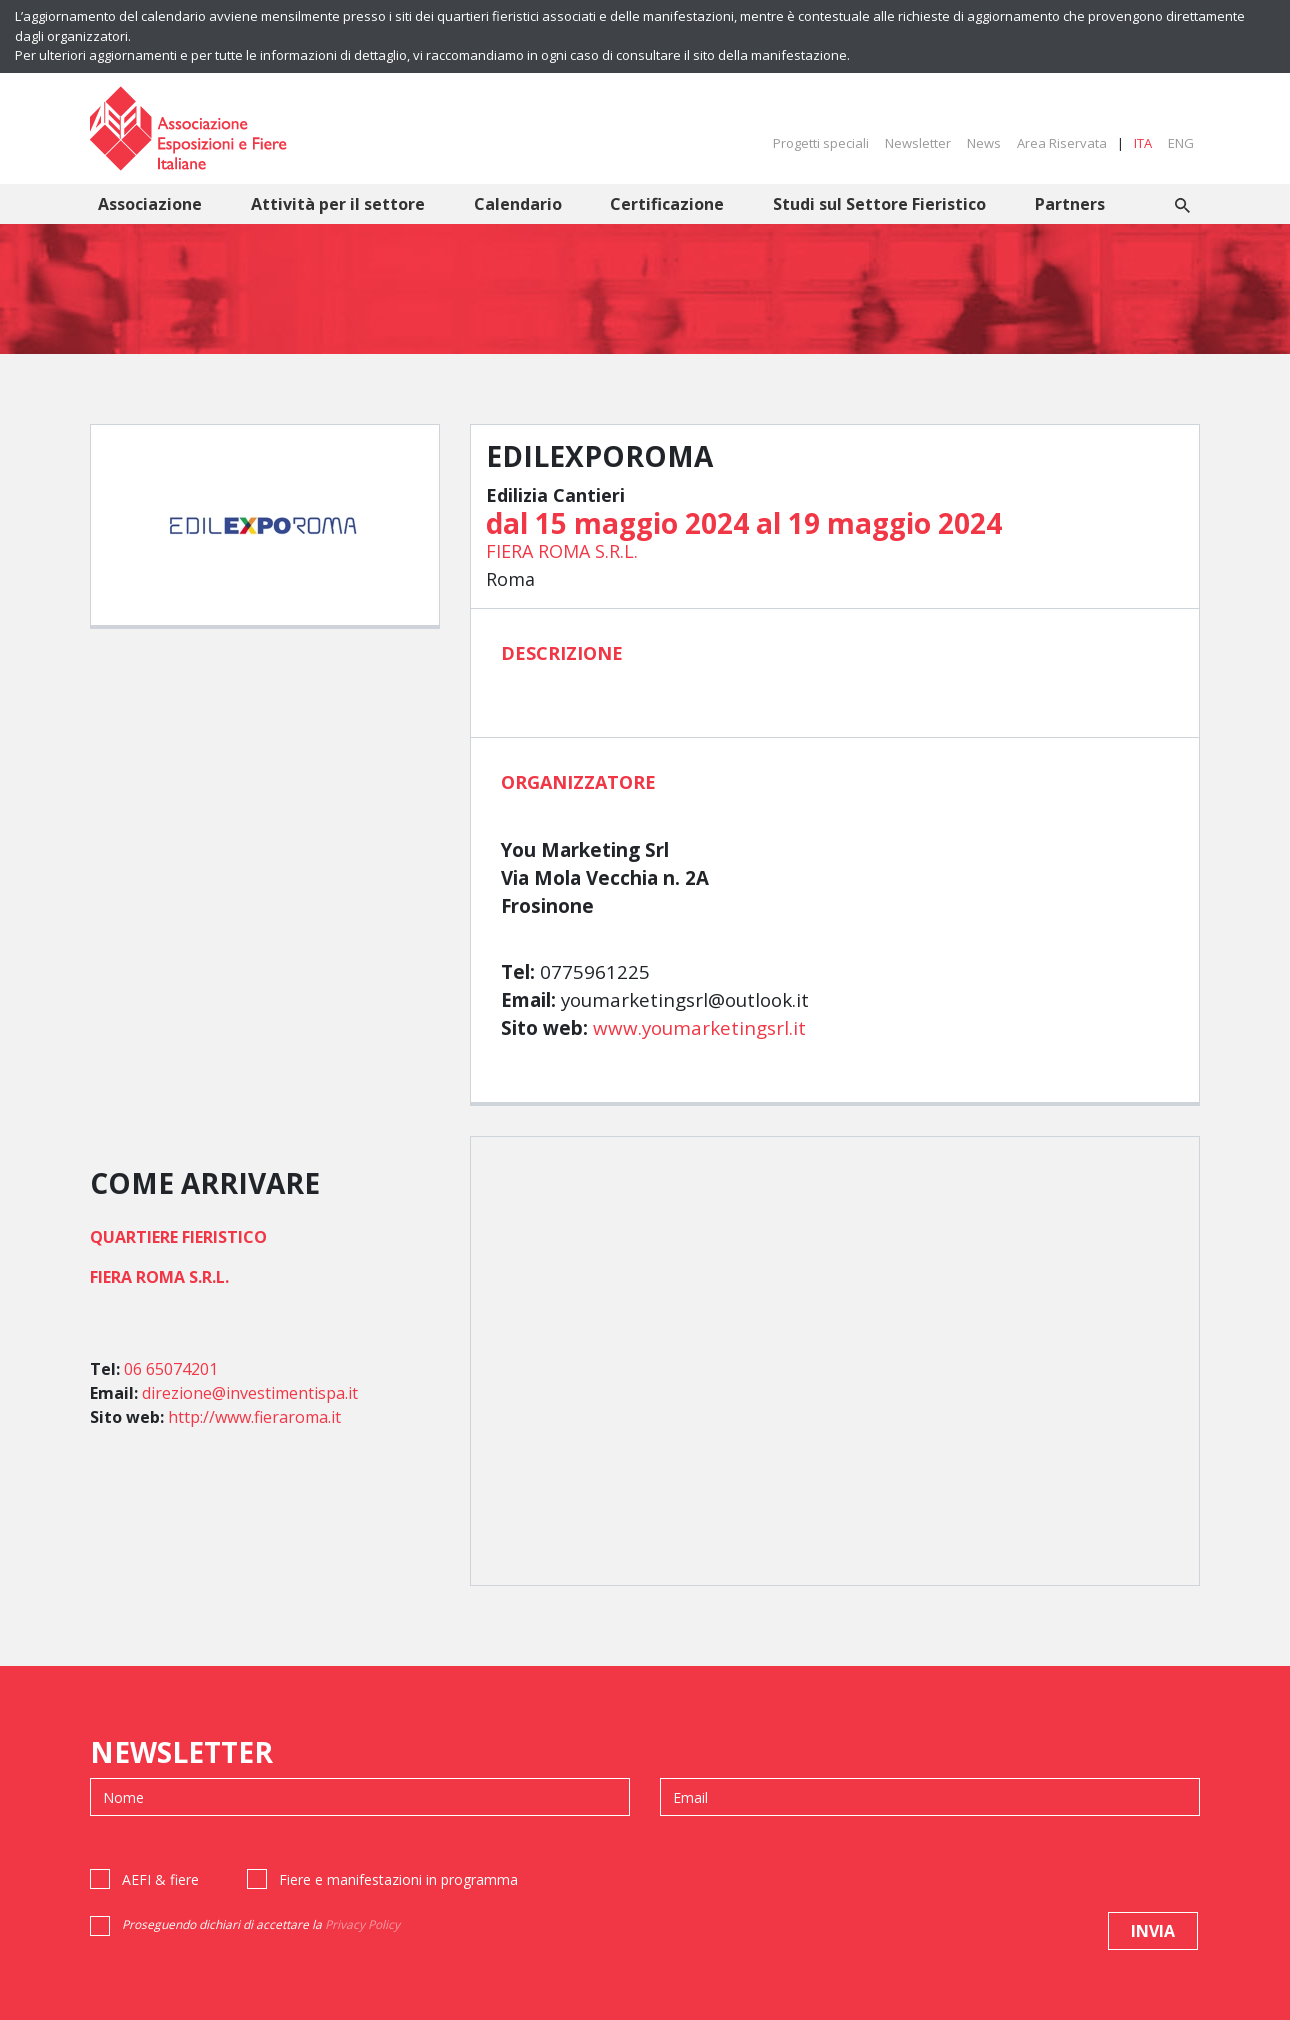  Describe the element at coordinates (1181, 143) in the screenshot. I see `ENG` at that location.